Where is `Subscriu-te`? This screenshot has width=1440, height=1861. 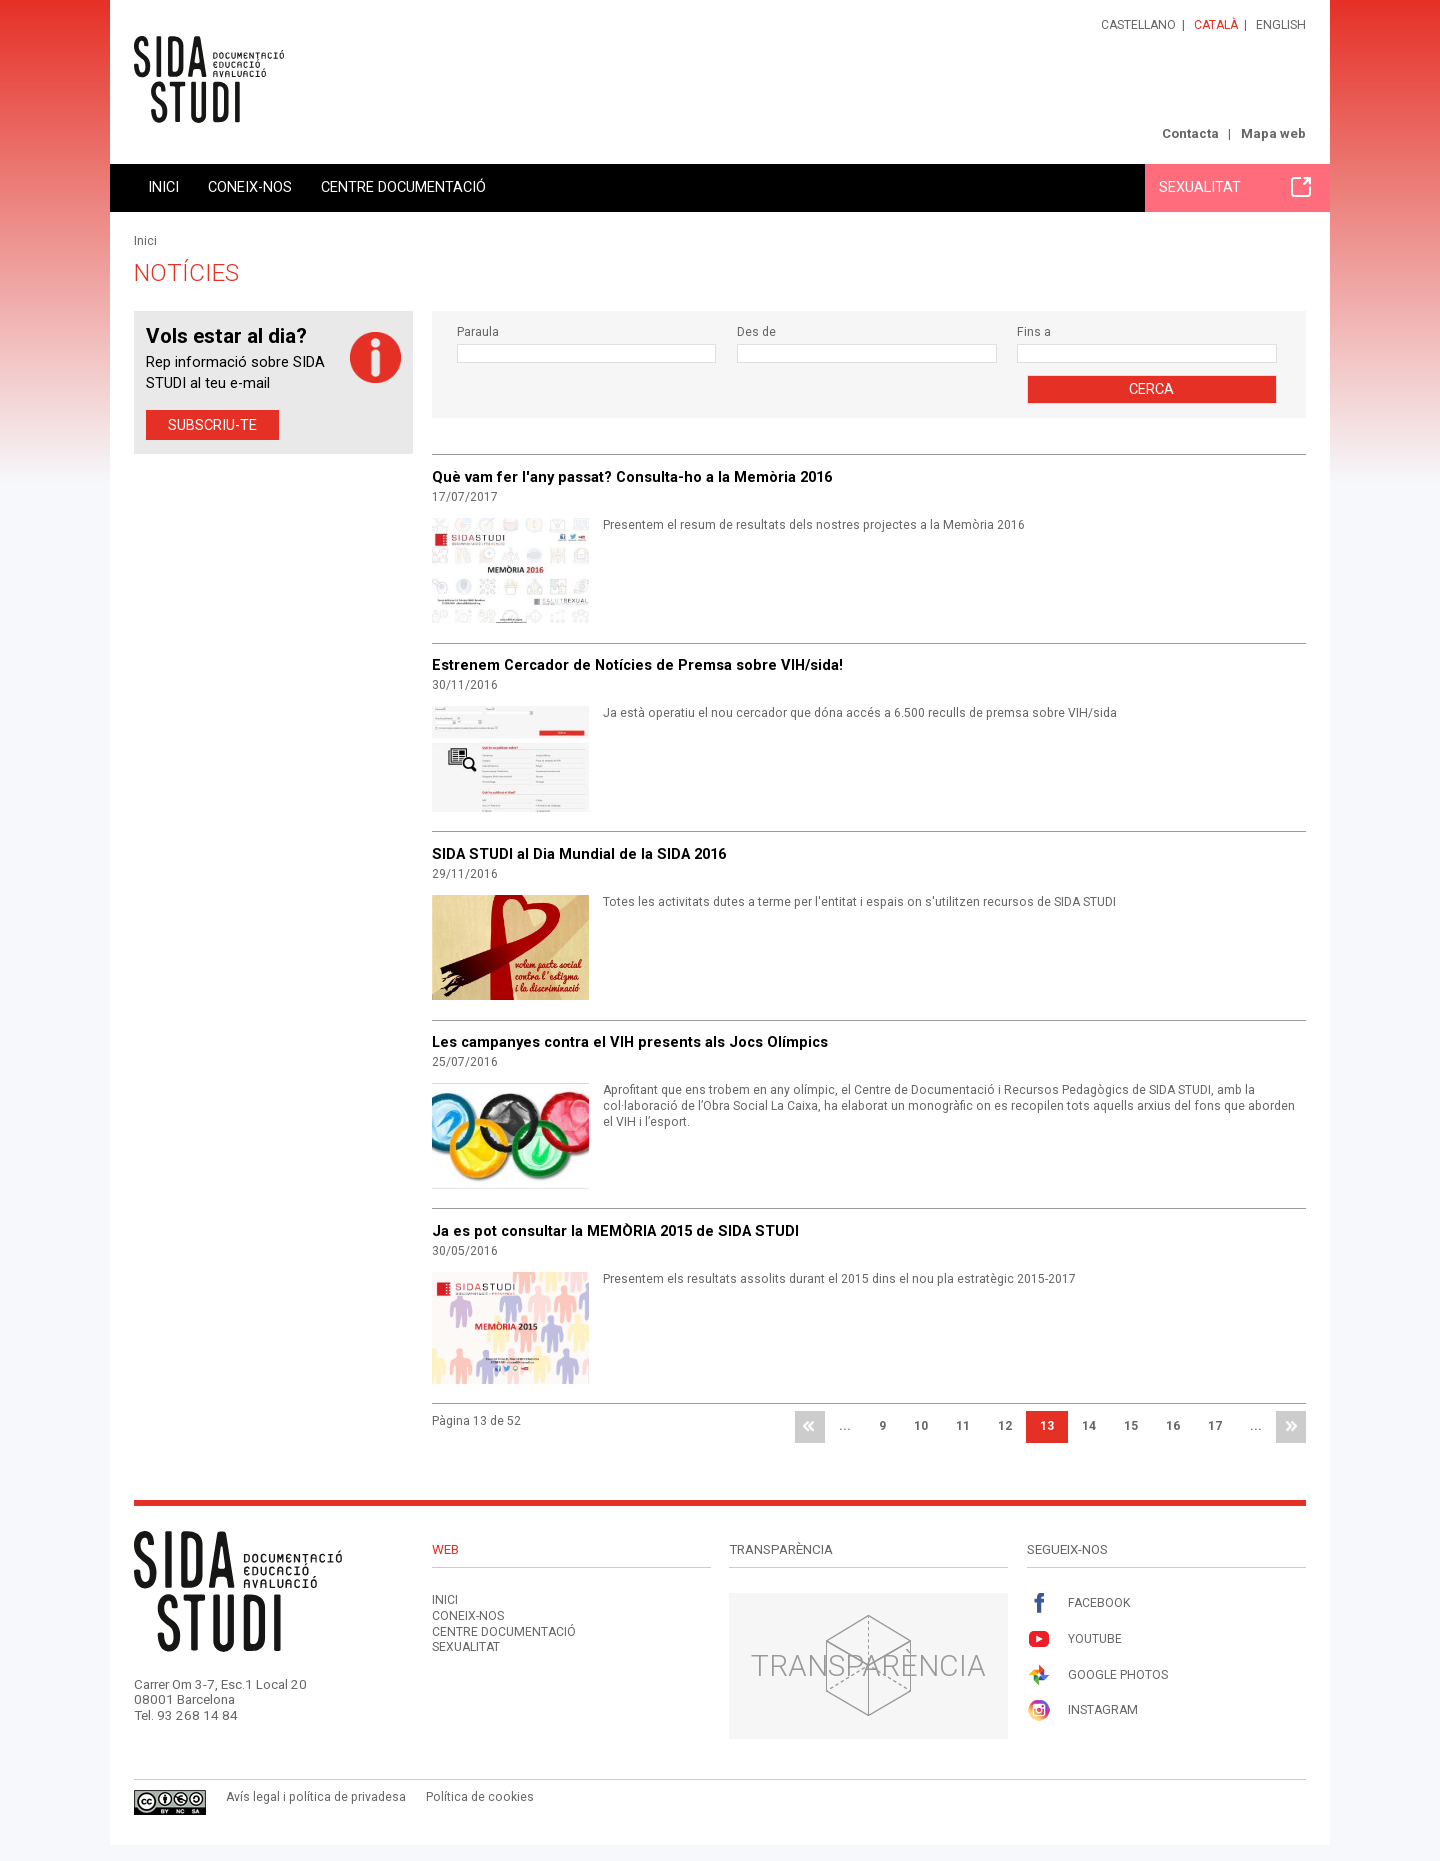 Subscriu-te is located at coordinates (212, 425).